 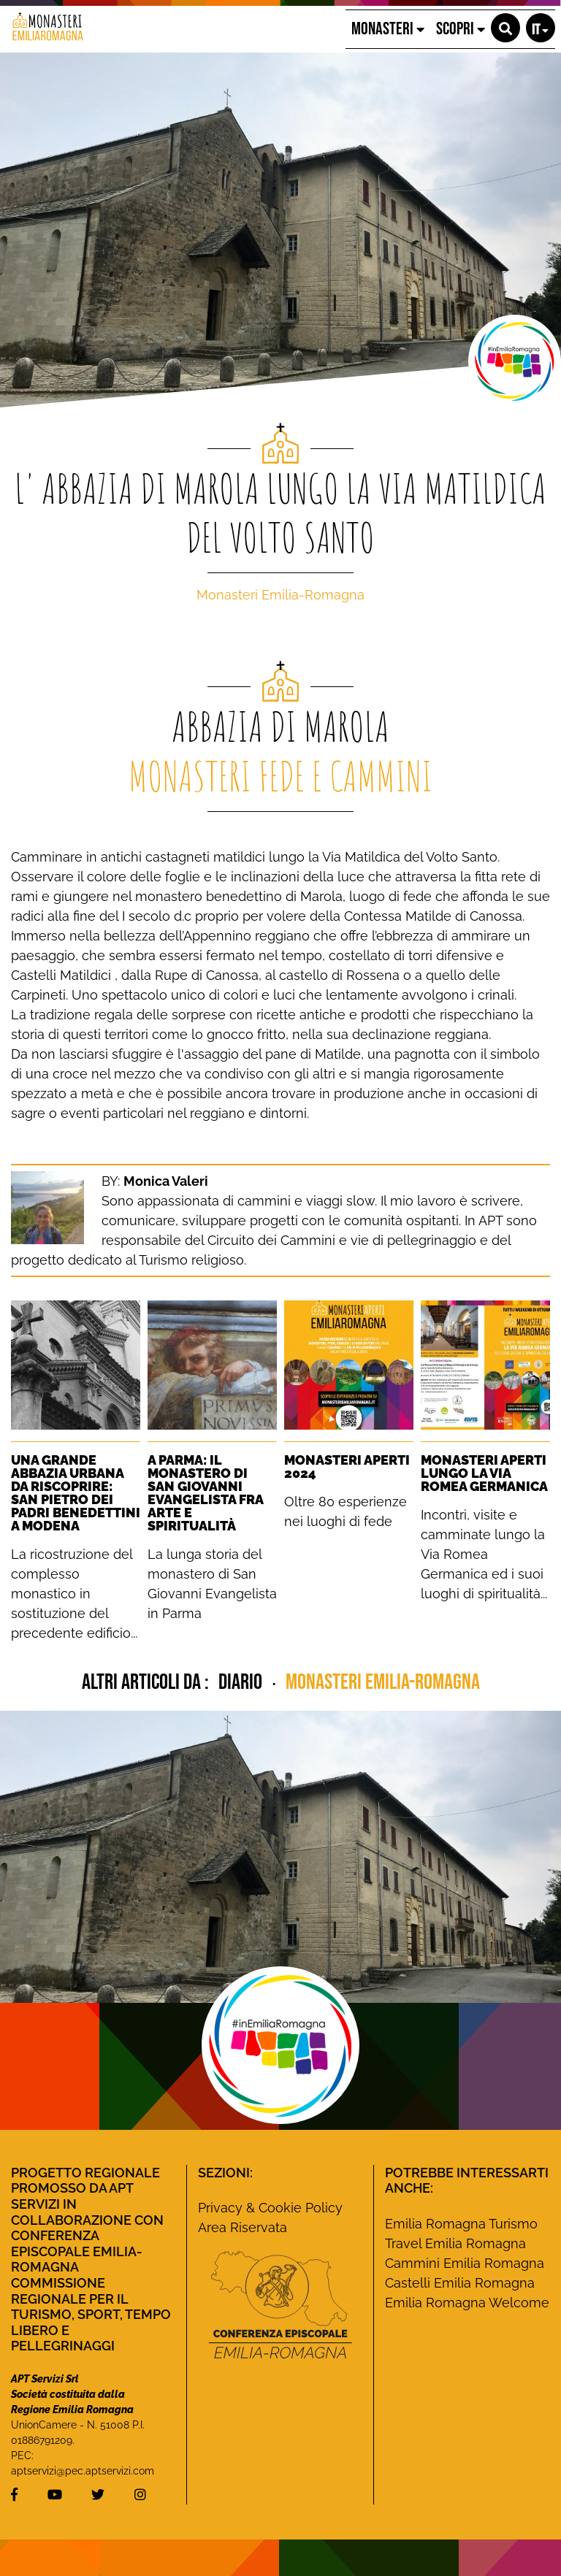 I want to click on aptservizi@pec.aptservizi.com, so click(x=82, y=2471).